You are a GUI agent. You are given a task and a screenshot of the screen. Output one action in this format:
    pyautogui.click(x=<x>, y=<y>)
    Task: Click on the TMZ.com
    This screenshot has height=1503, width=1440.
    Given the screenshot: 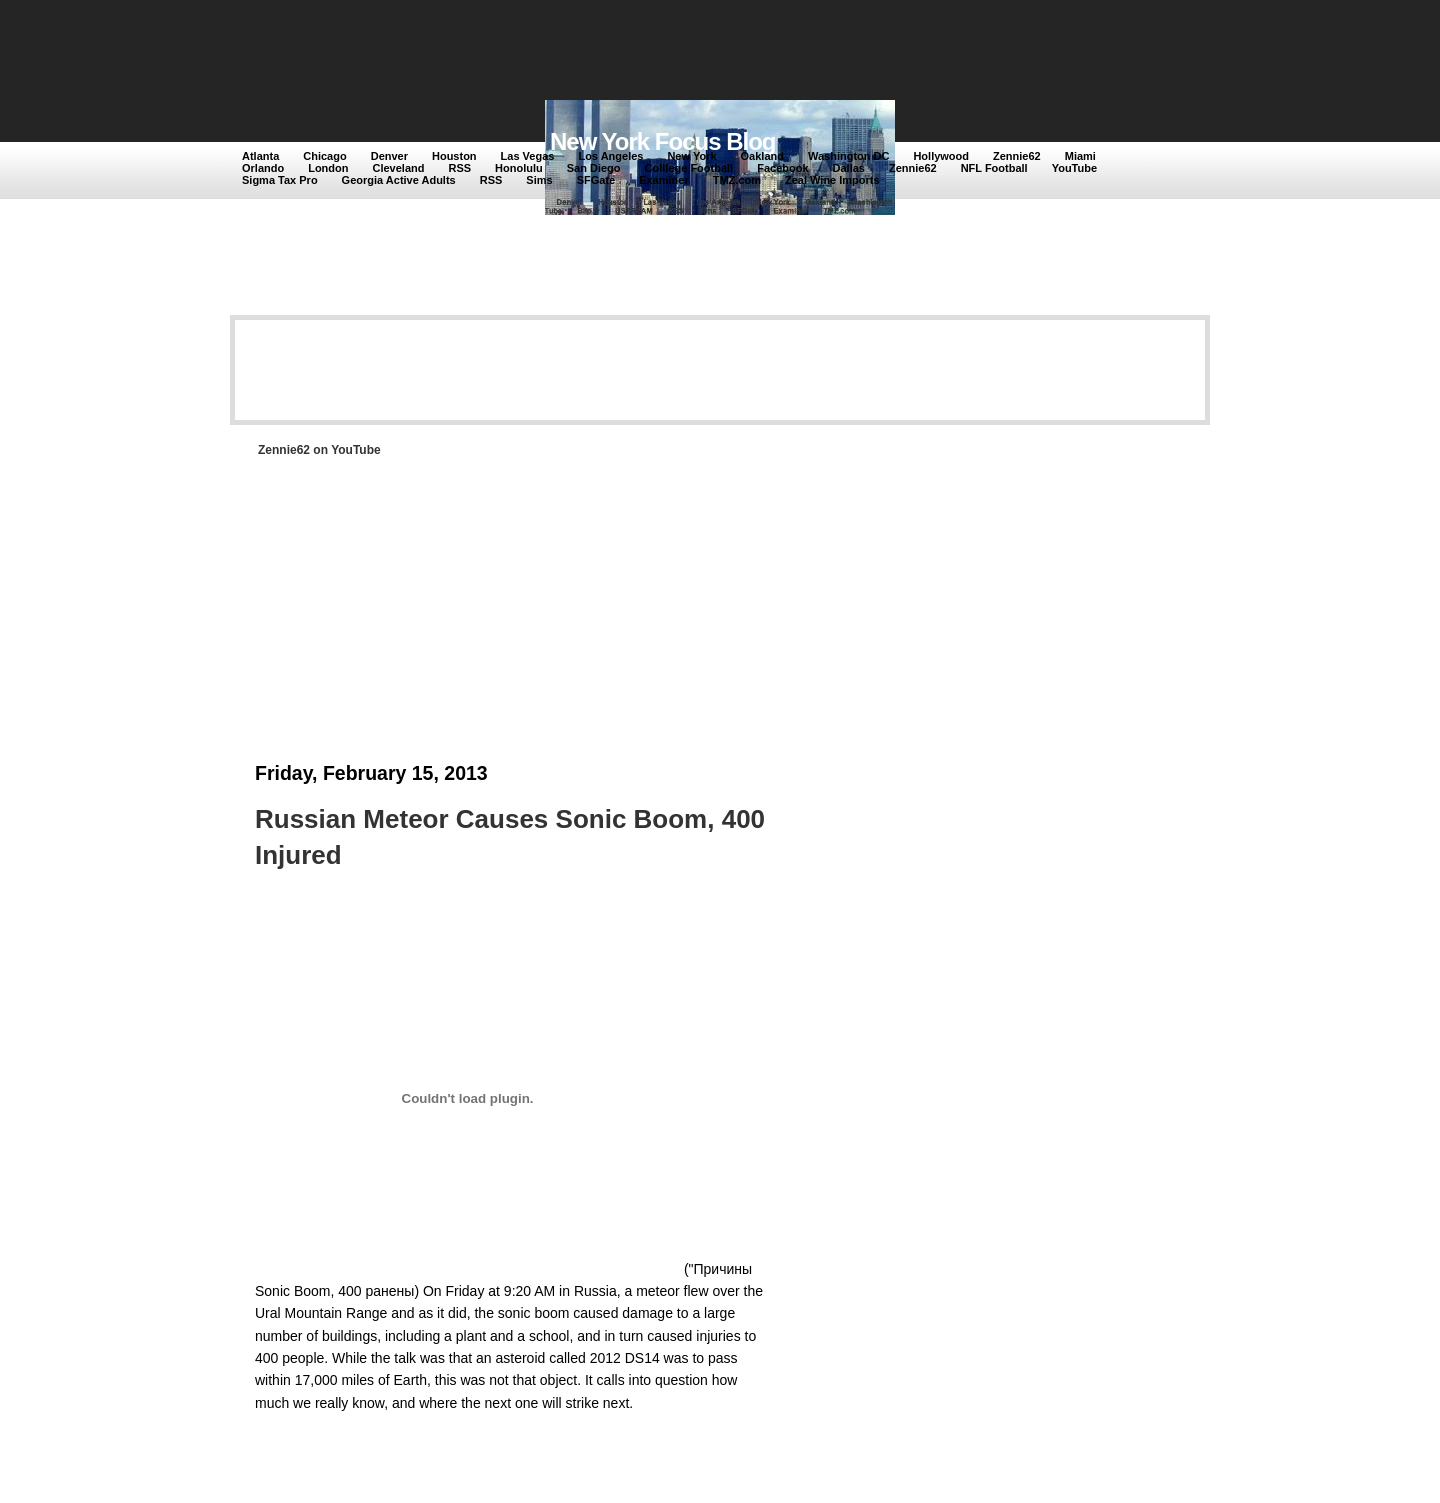 What is the action you would take?
    pyautogui.click(x=737, y=180)
    